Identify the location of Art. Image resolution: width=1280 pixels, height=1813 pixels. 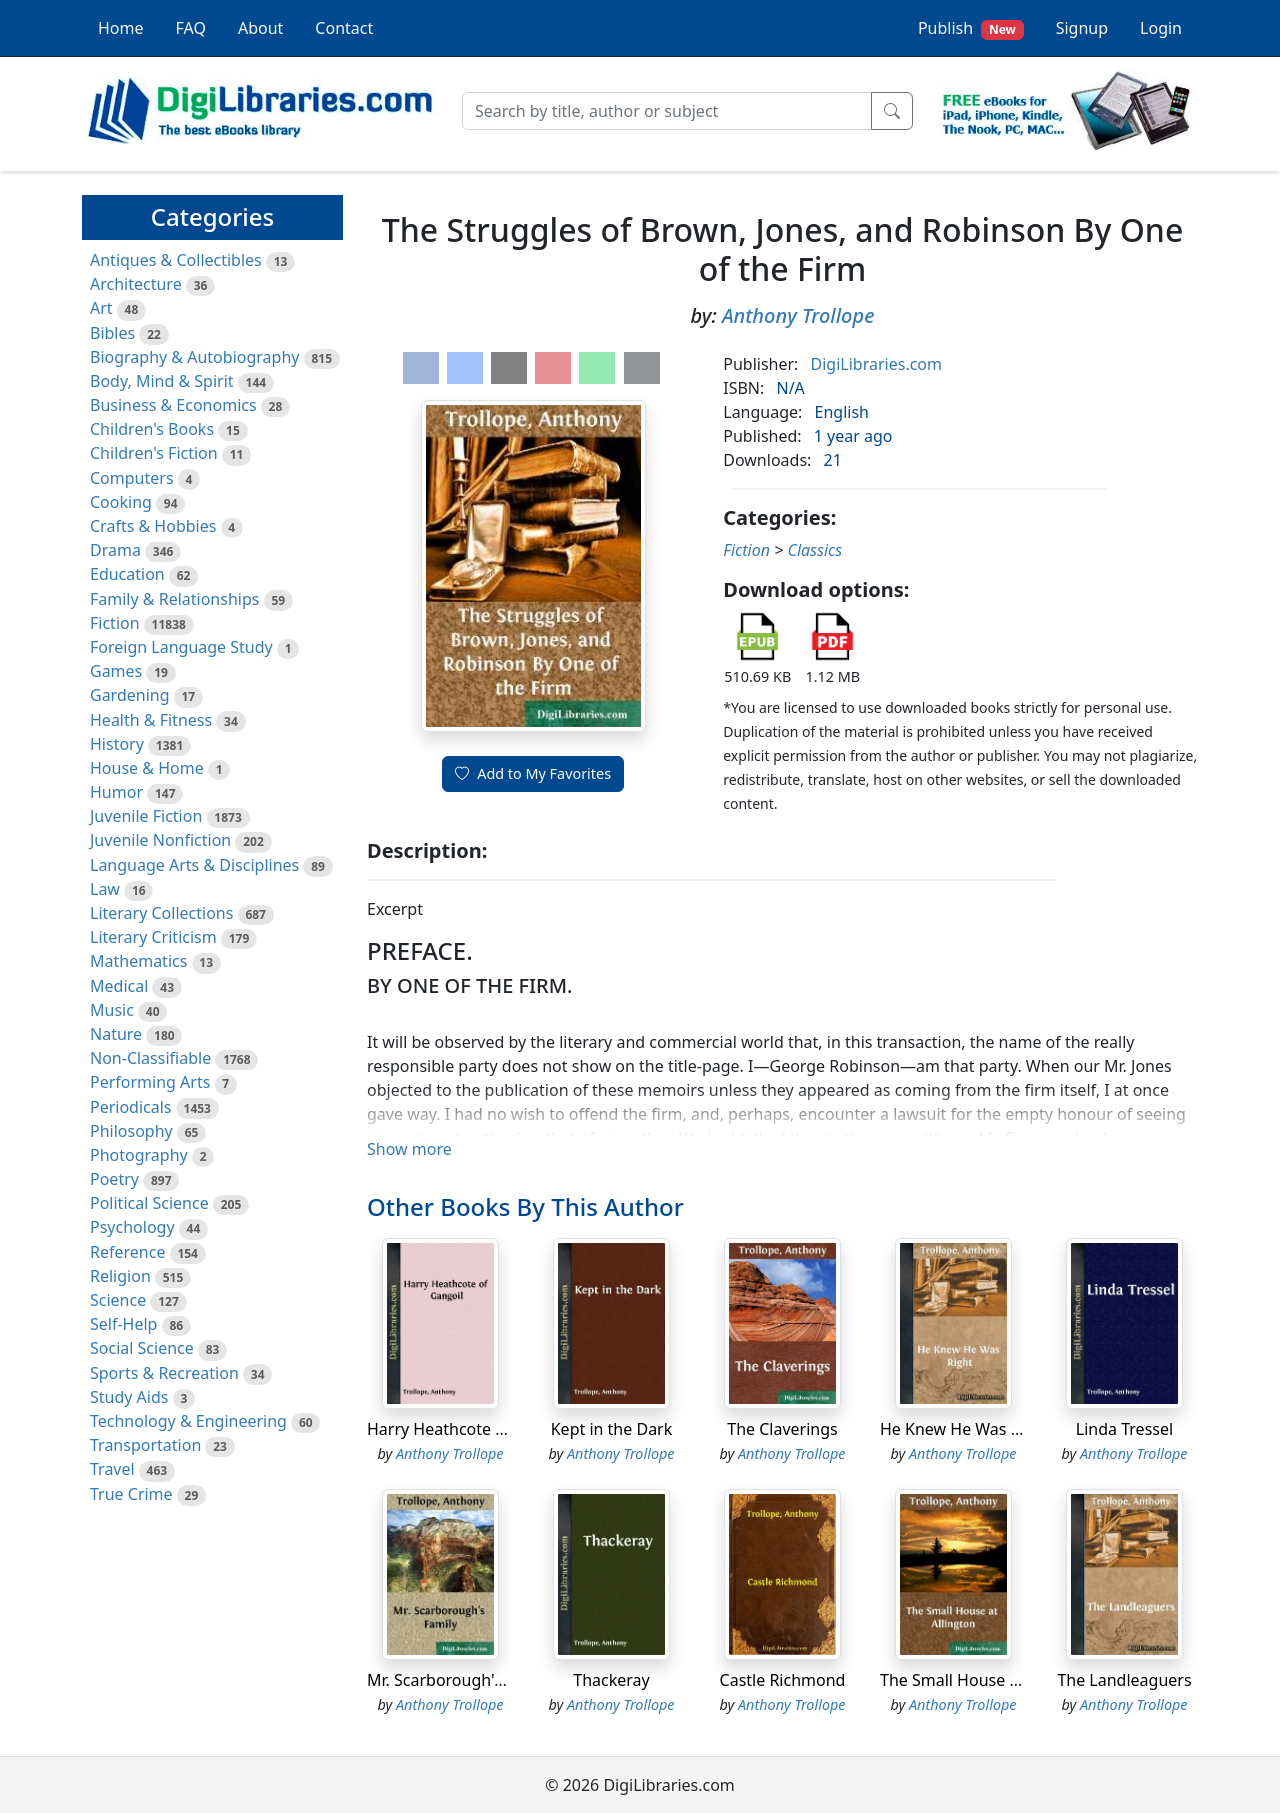
(101, 308).